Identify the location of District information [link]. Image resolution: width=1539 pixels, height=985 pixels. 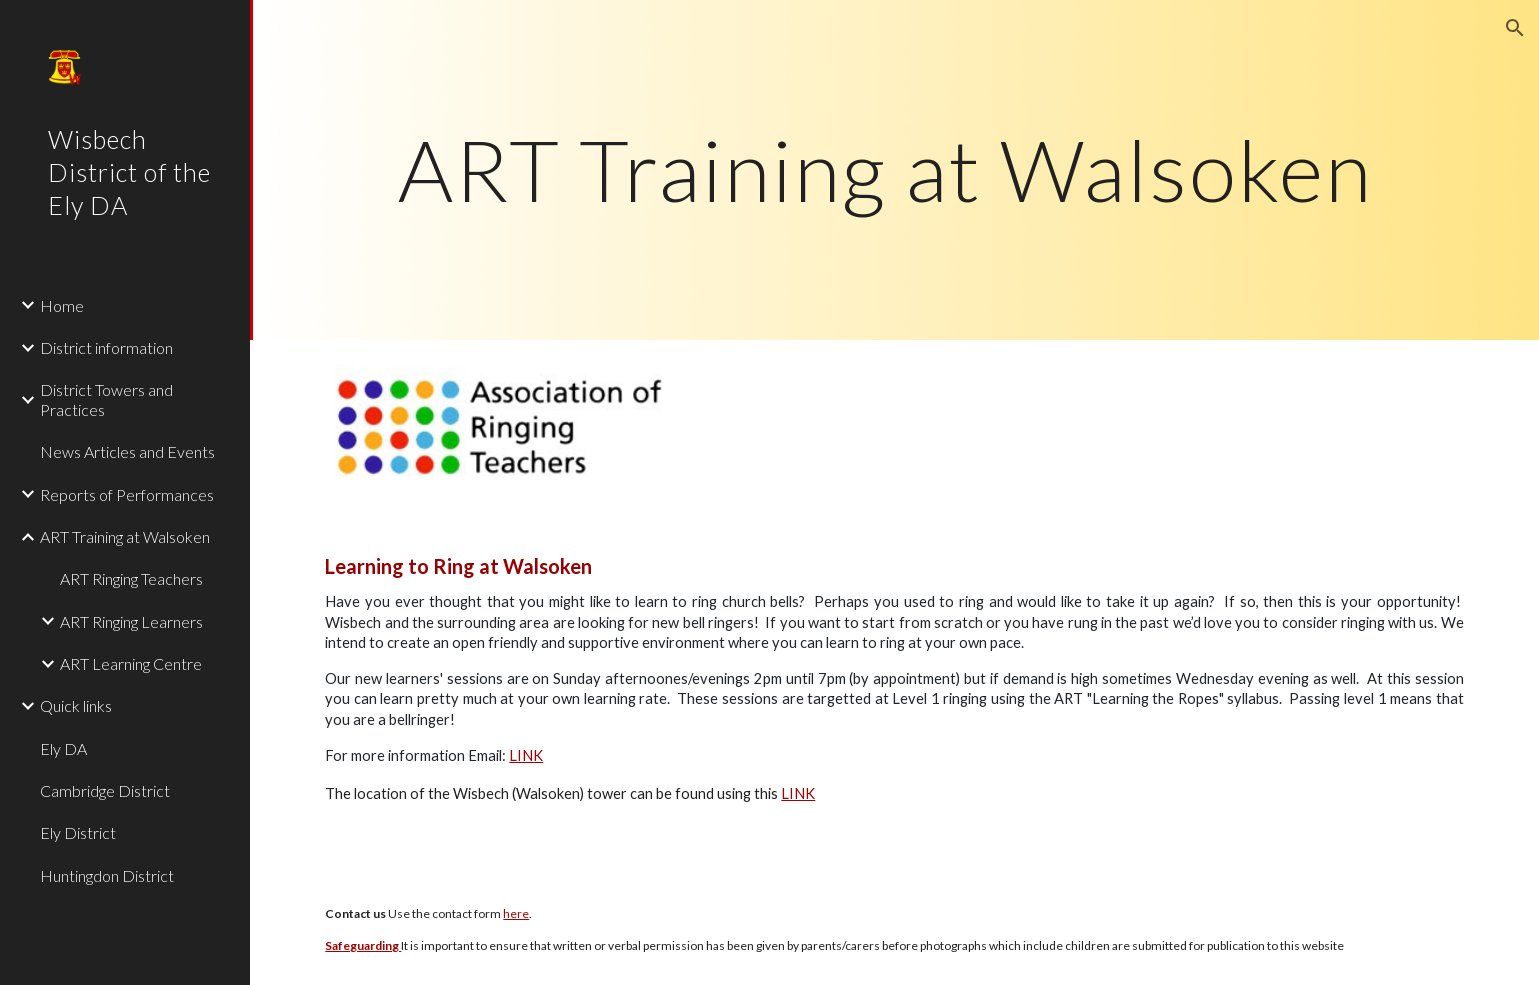
(106, 347).